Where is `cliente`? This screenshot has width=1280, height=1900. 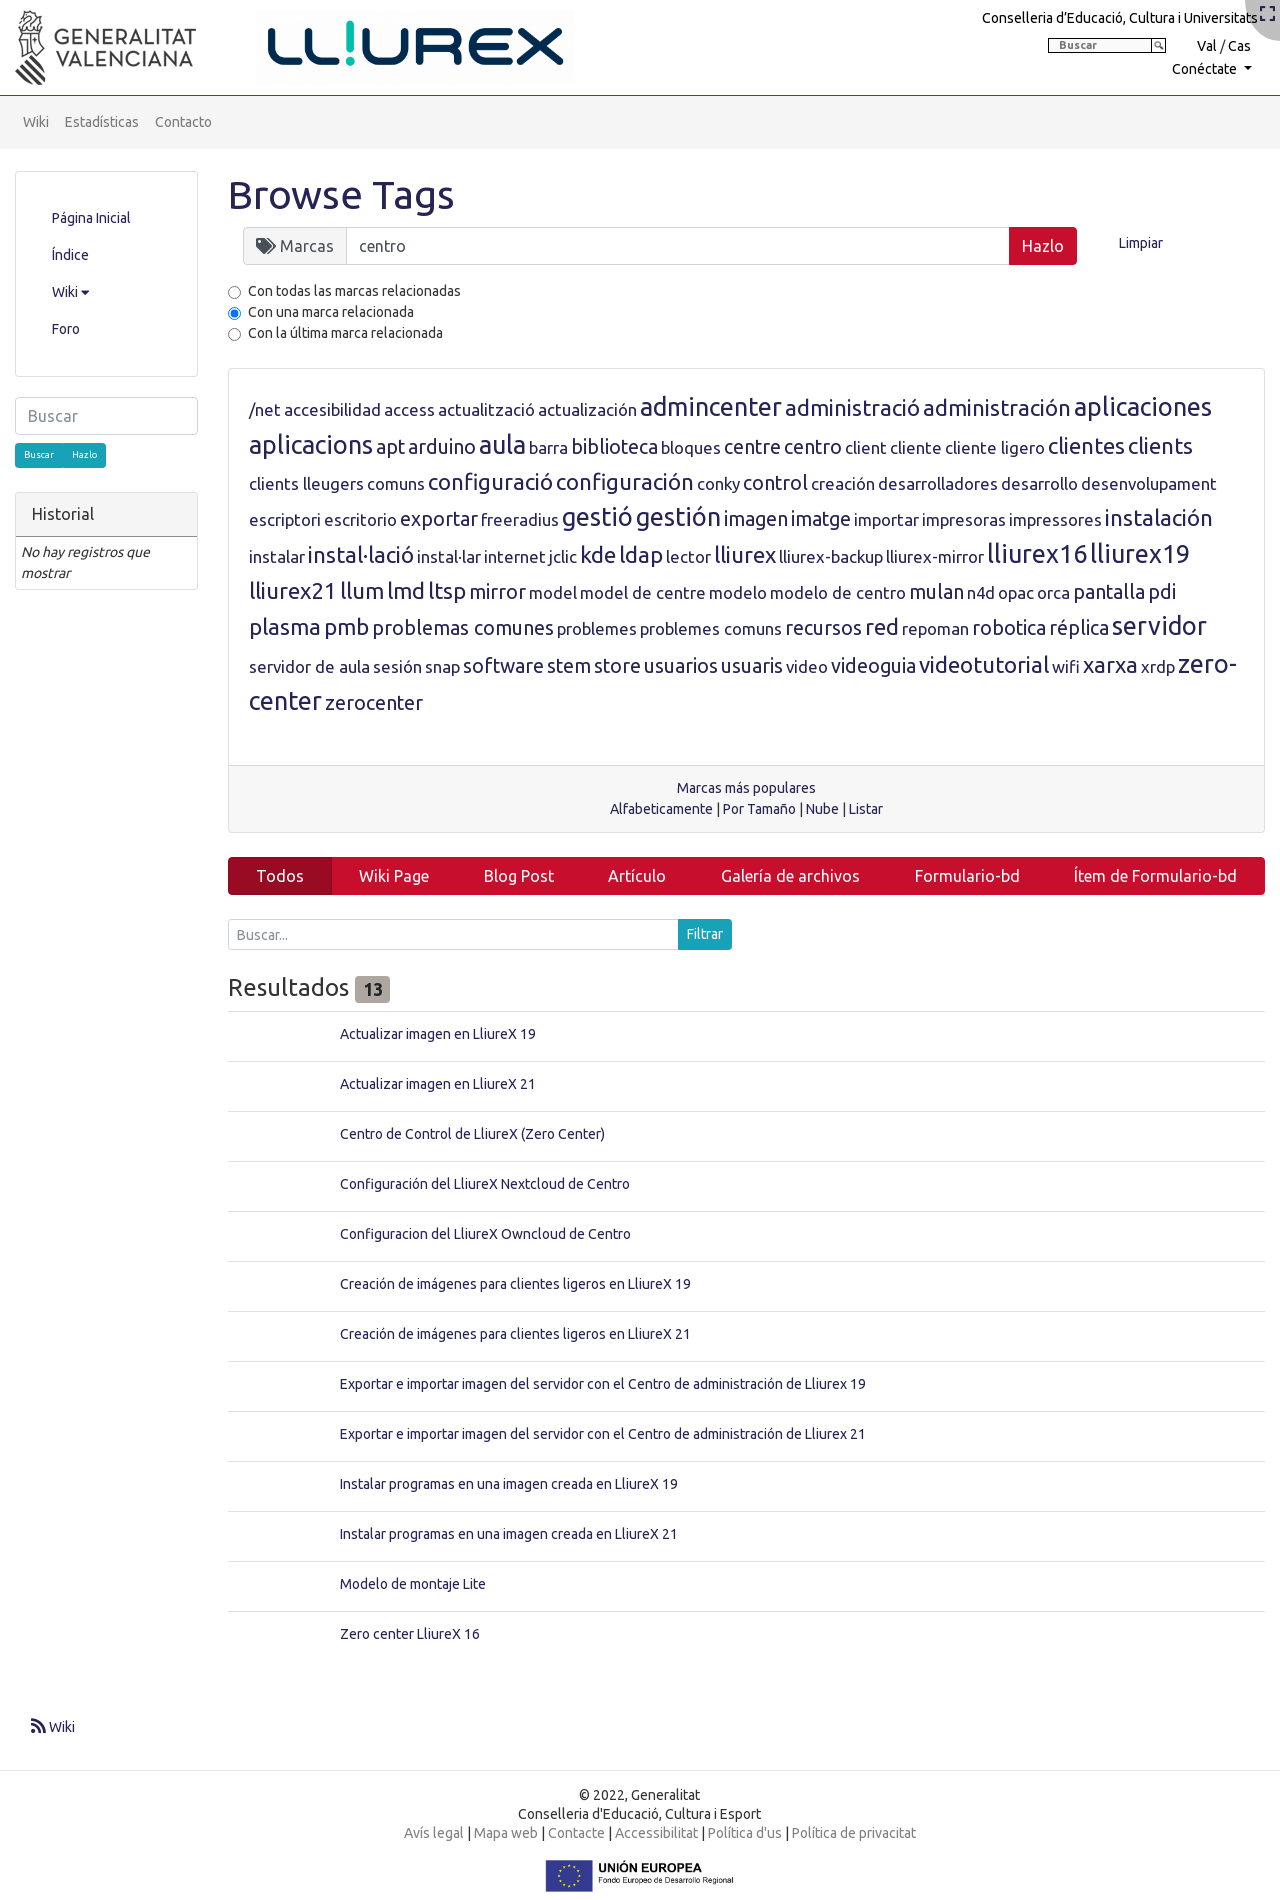
cliente is located at coordinates (916, 447).